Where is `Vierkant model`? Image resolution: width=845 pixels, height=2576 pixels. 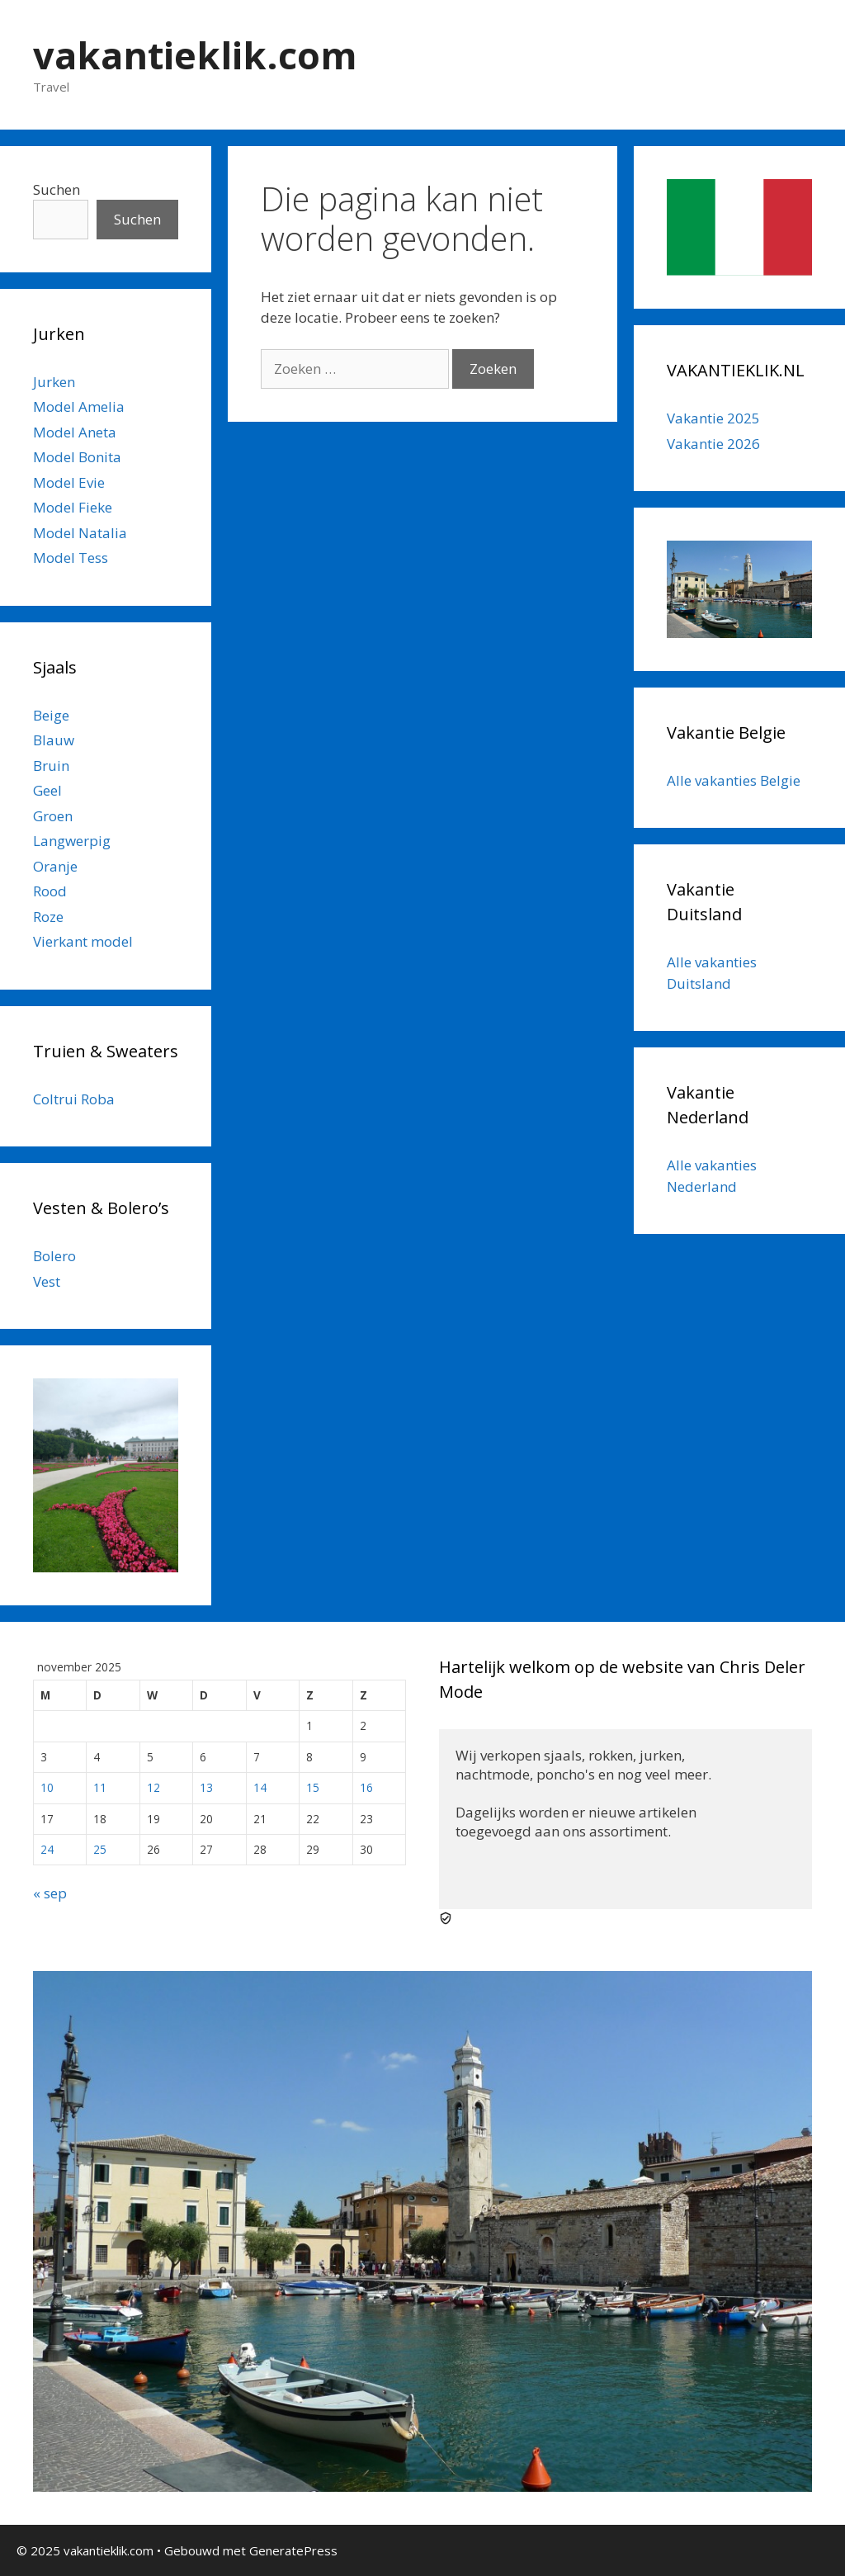 Vierkant model is located at coordinates (83, 941).